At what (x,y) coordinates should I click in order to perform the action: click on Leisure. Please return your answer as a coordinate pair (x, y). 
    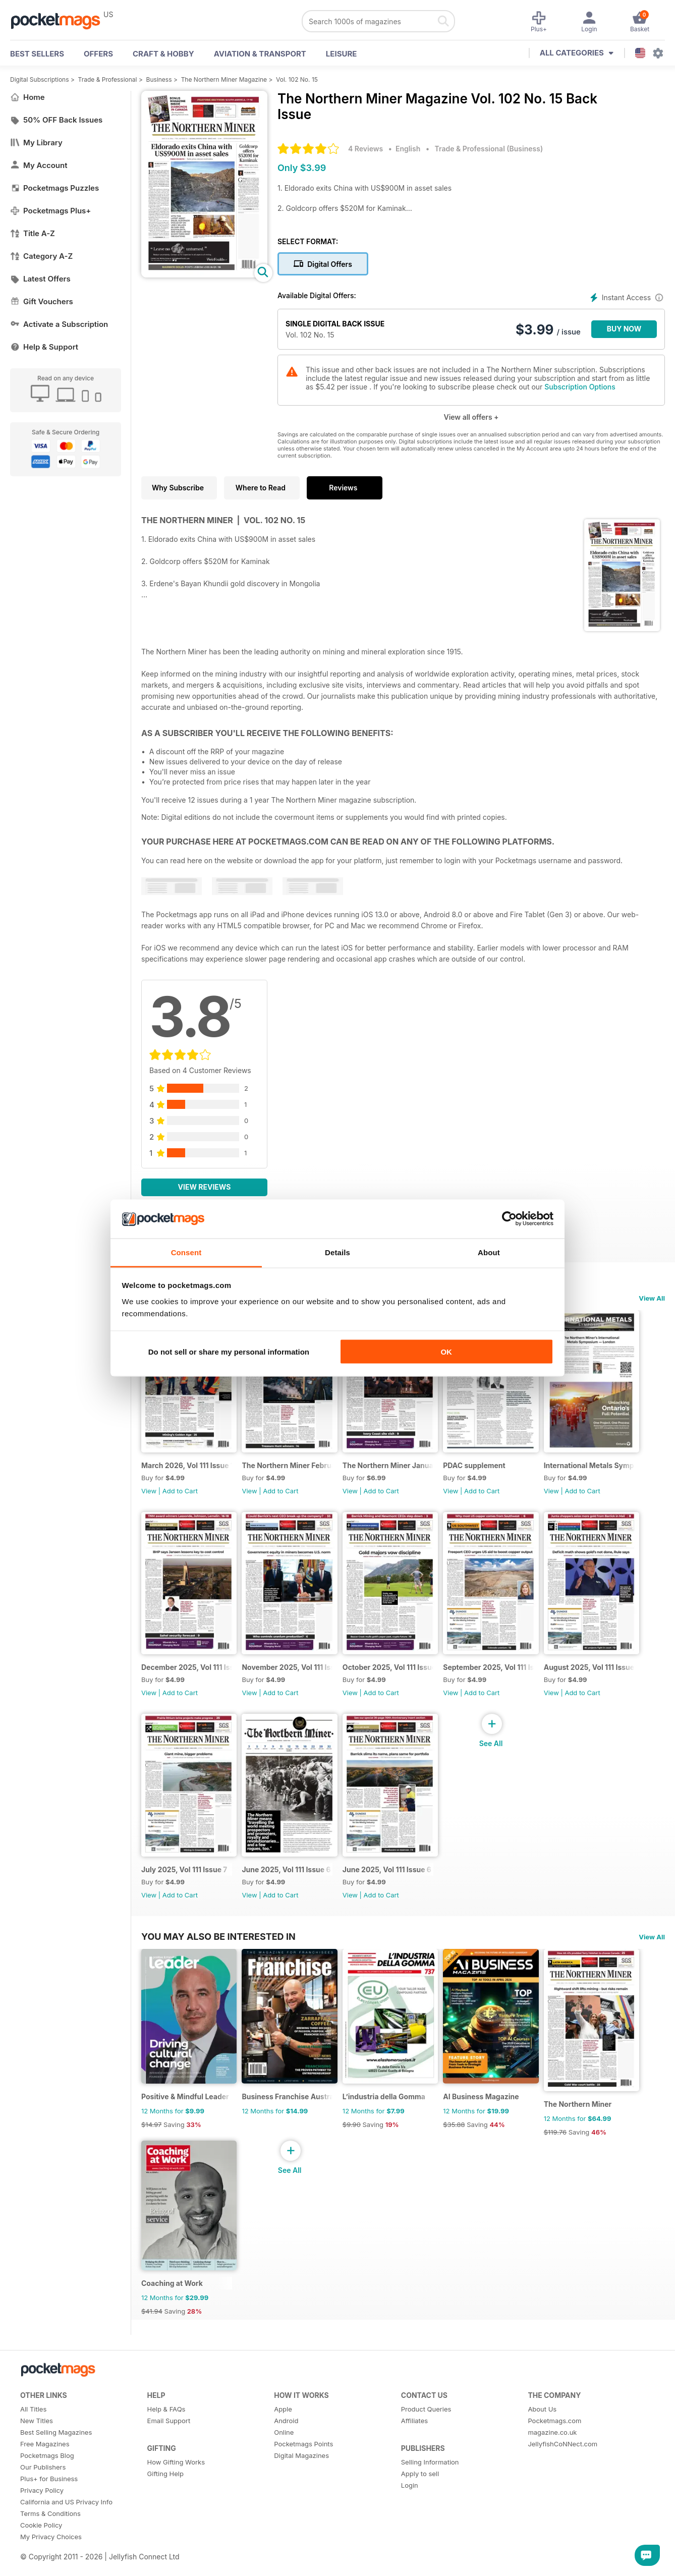
    Looking at the image, I should click on (341, 54).